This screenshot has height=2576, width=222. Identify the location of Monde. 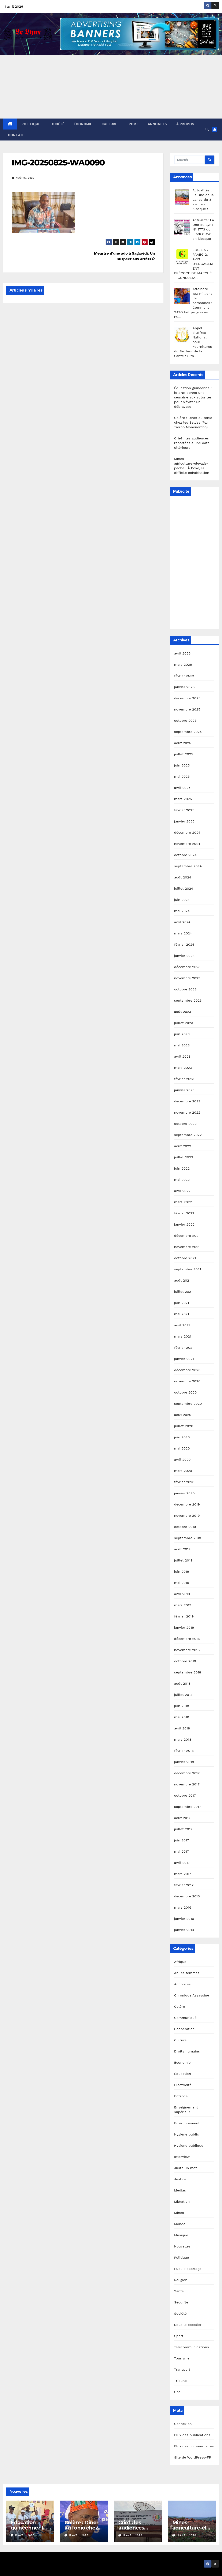
(179, 2224).